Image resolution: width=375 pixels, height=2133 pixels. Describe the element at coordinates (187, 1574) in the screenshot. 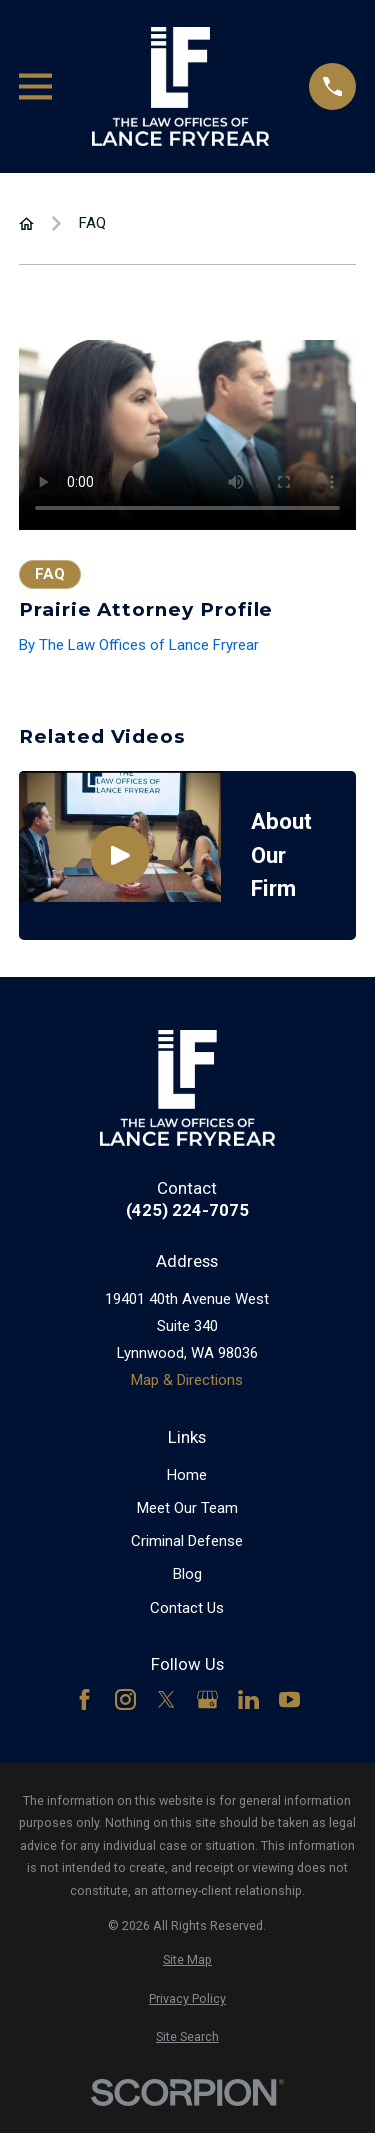

I see `Blog` at that location.